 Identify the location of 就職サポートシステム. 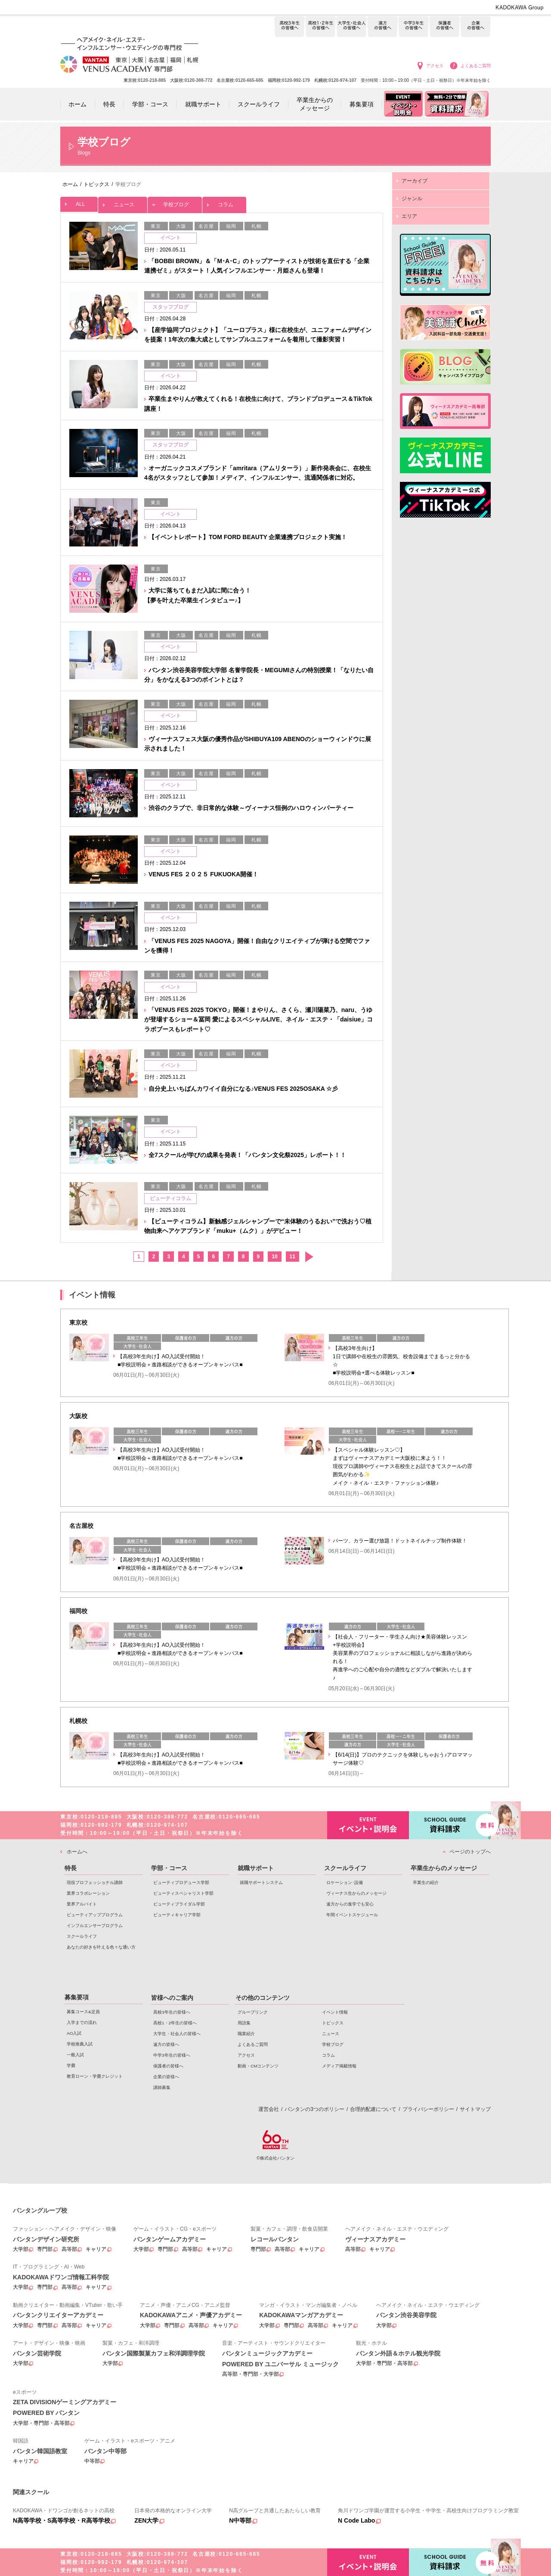
(261, 1882).